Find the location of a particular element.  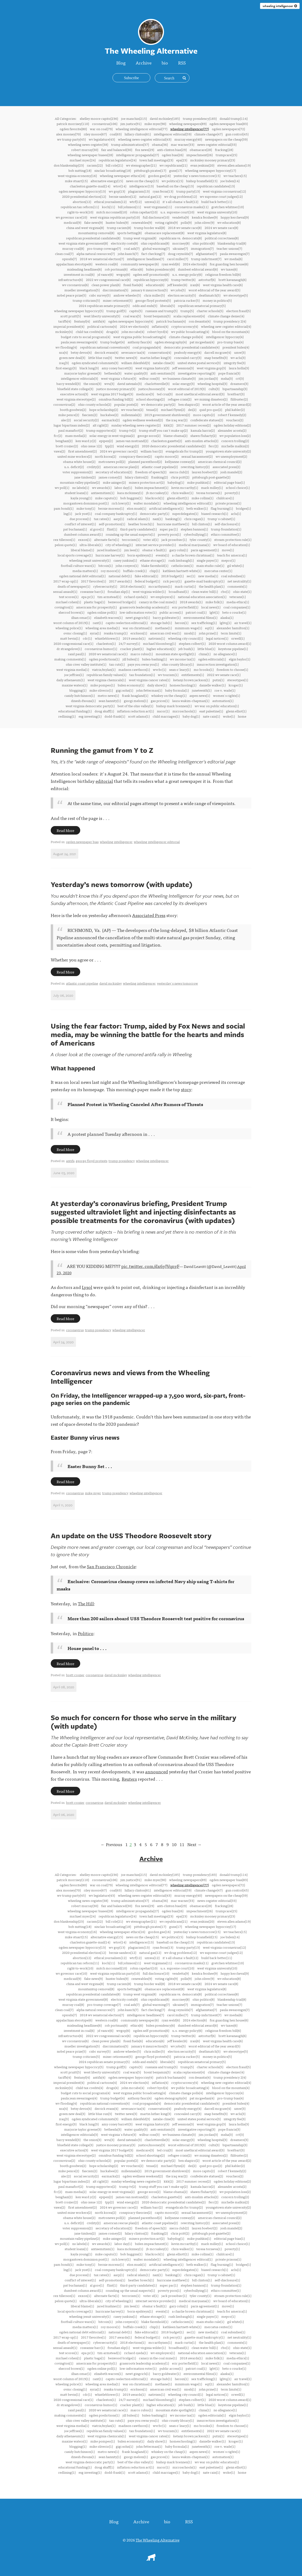

republicans vs. democrats(8) is located at coordinates (180, 238).